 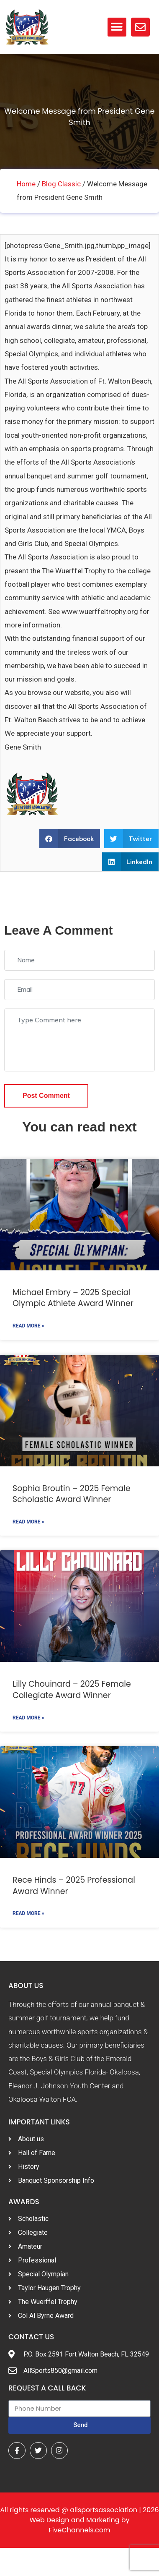 What do you see at coordinates (26, 184) in the screenshot?
I see `Home` at bounding box center [26, 184].